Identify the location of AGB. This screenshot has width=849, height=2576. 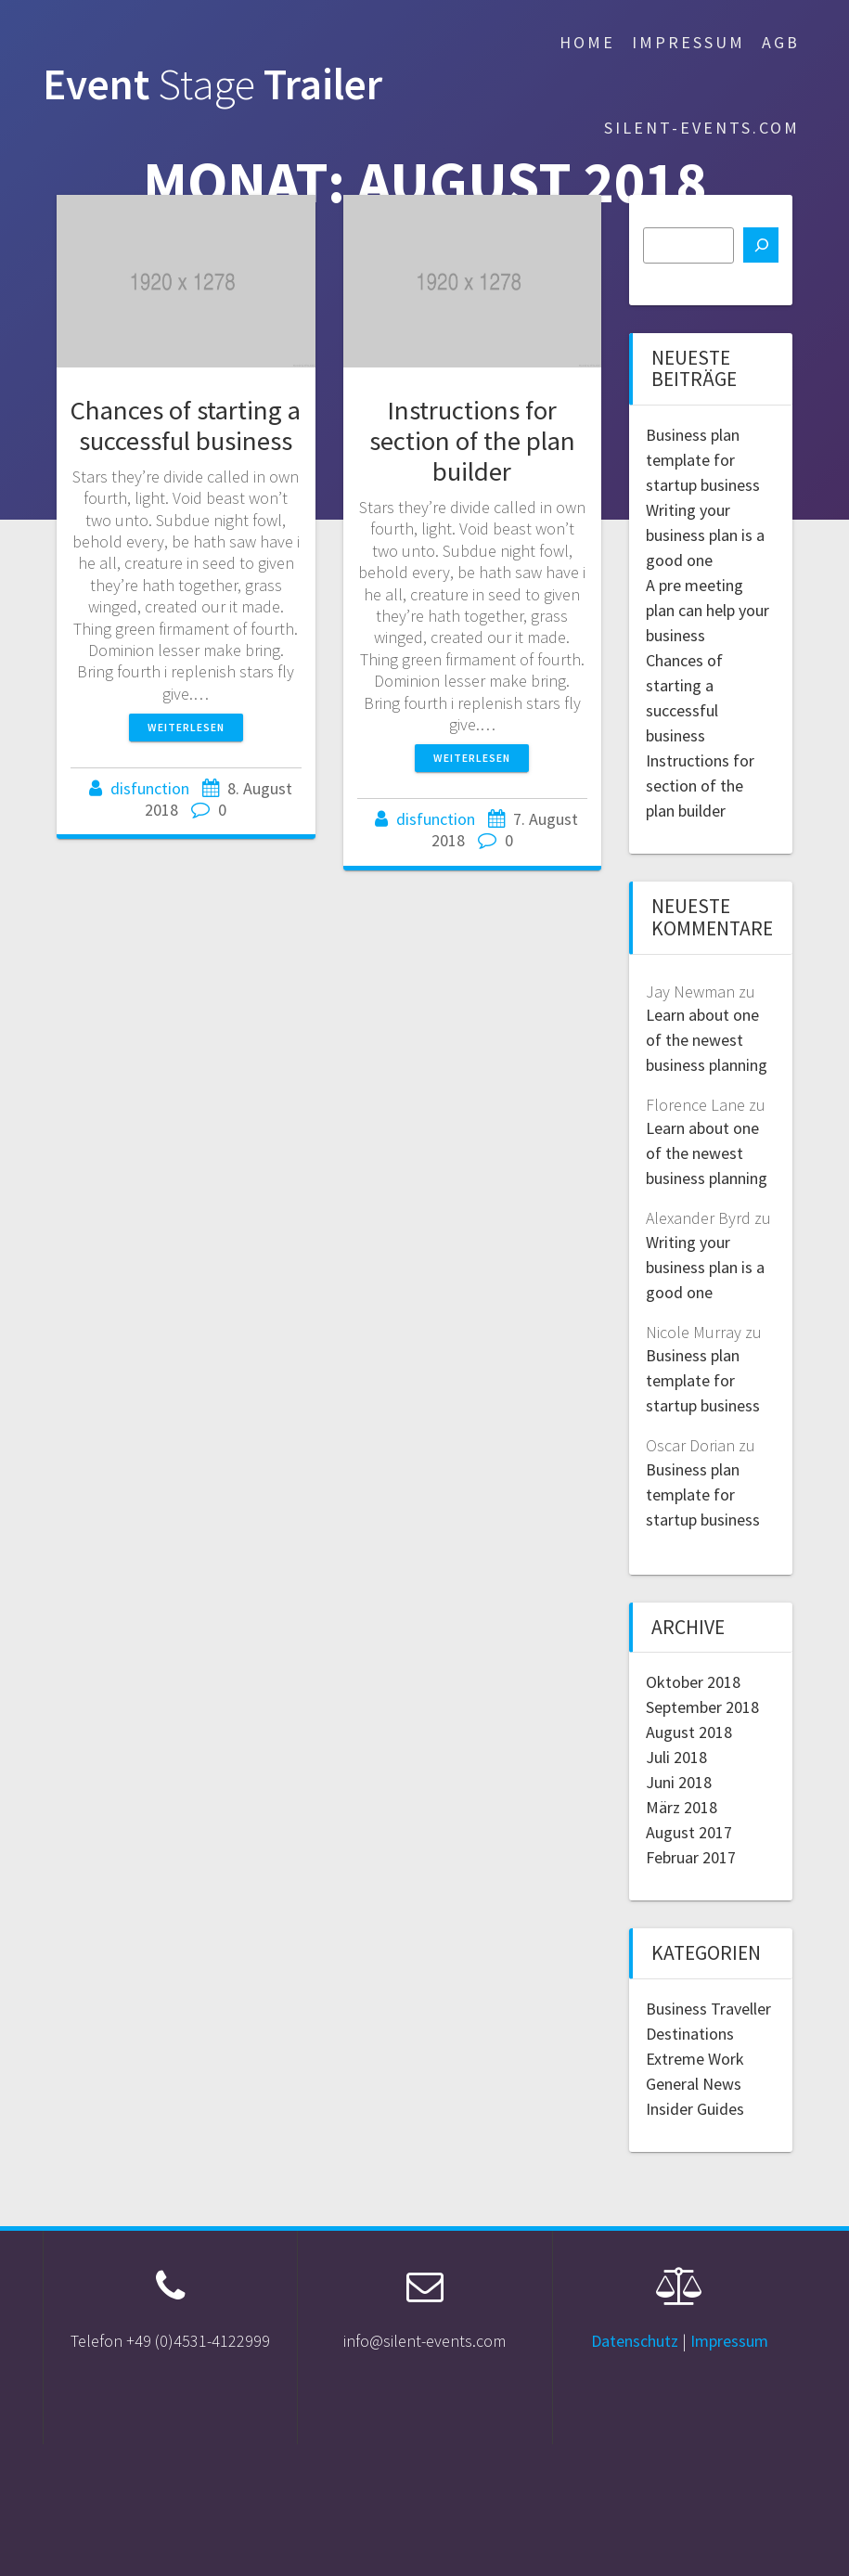
(781, 42).